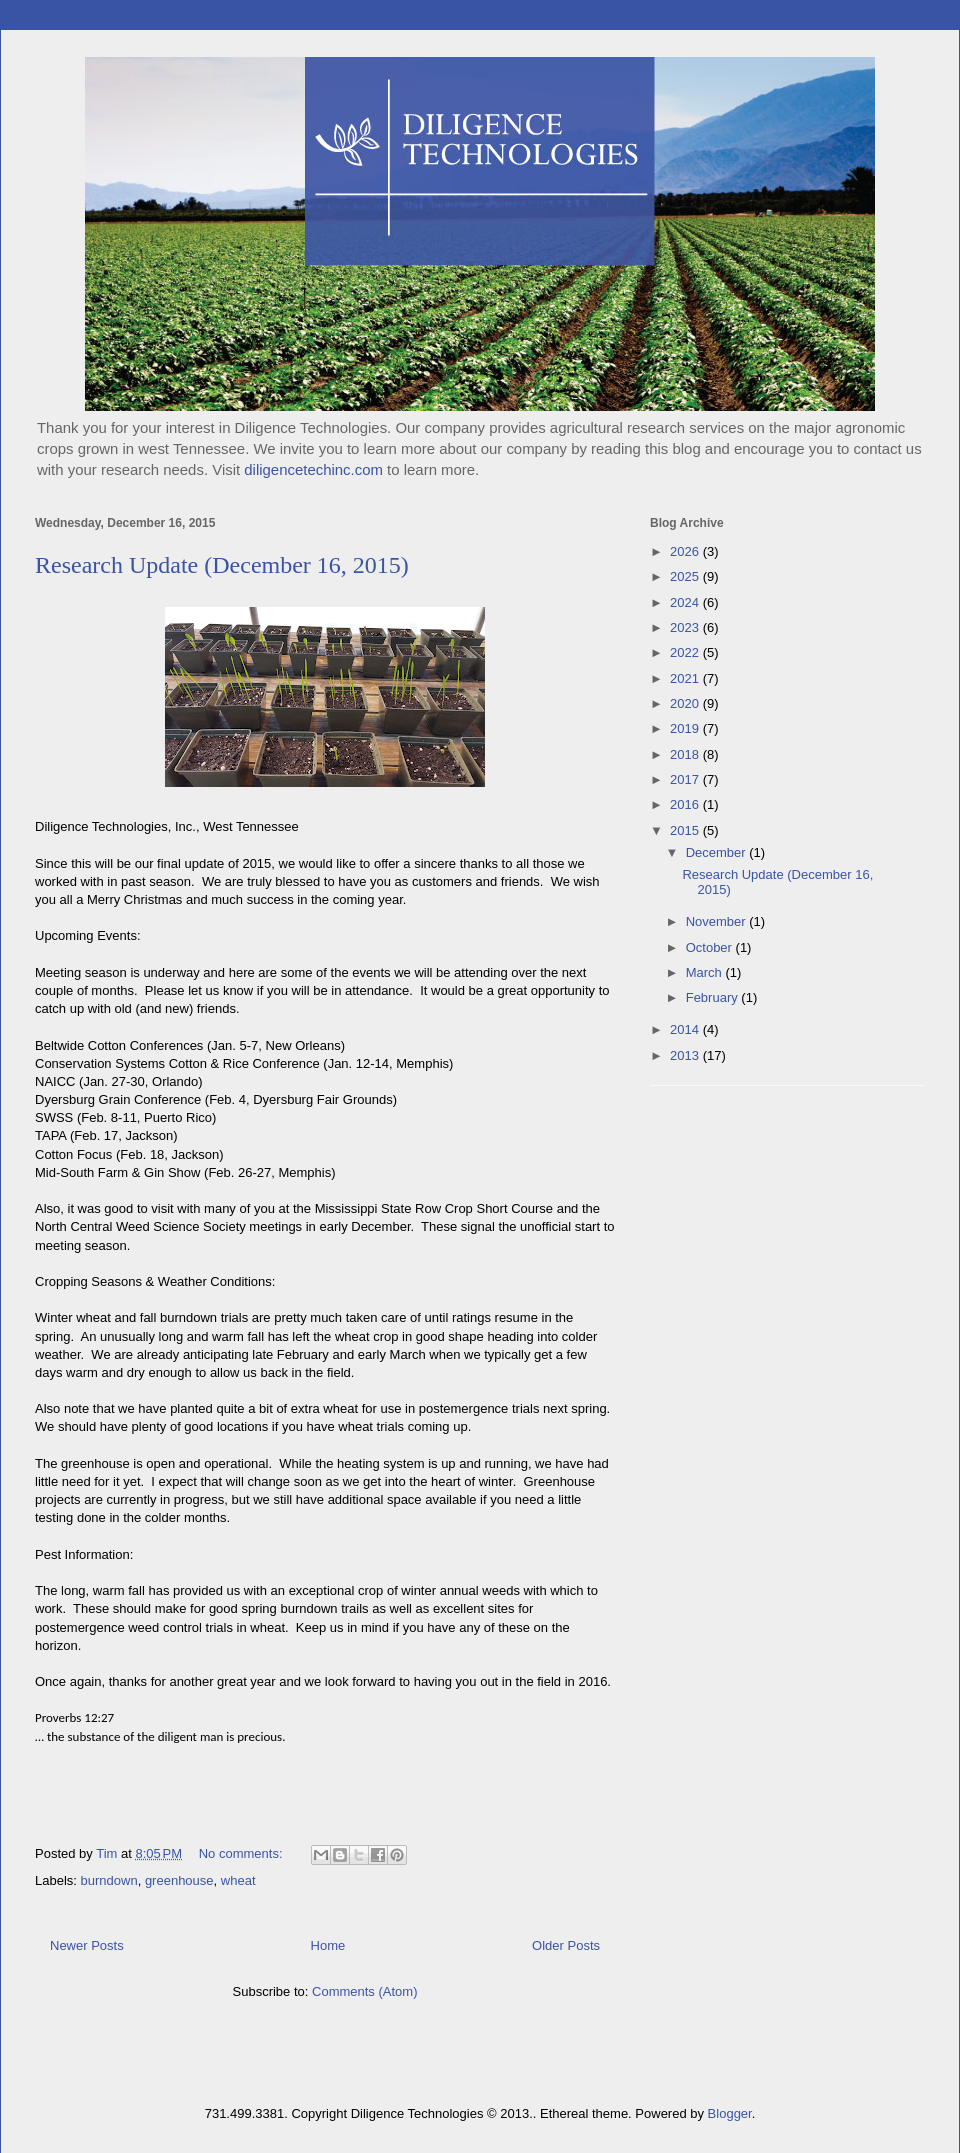  I want to click on Research Update (December 16, 2015), so click(222, 565).